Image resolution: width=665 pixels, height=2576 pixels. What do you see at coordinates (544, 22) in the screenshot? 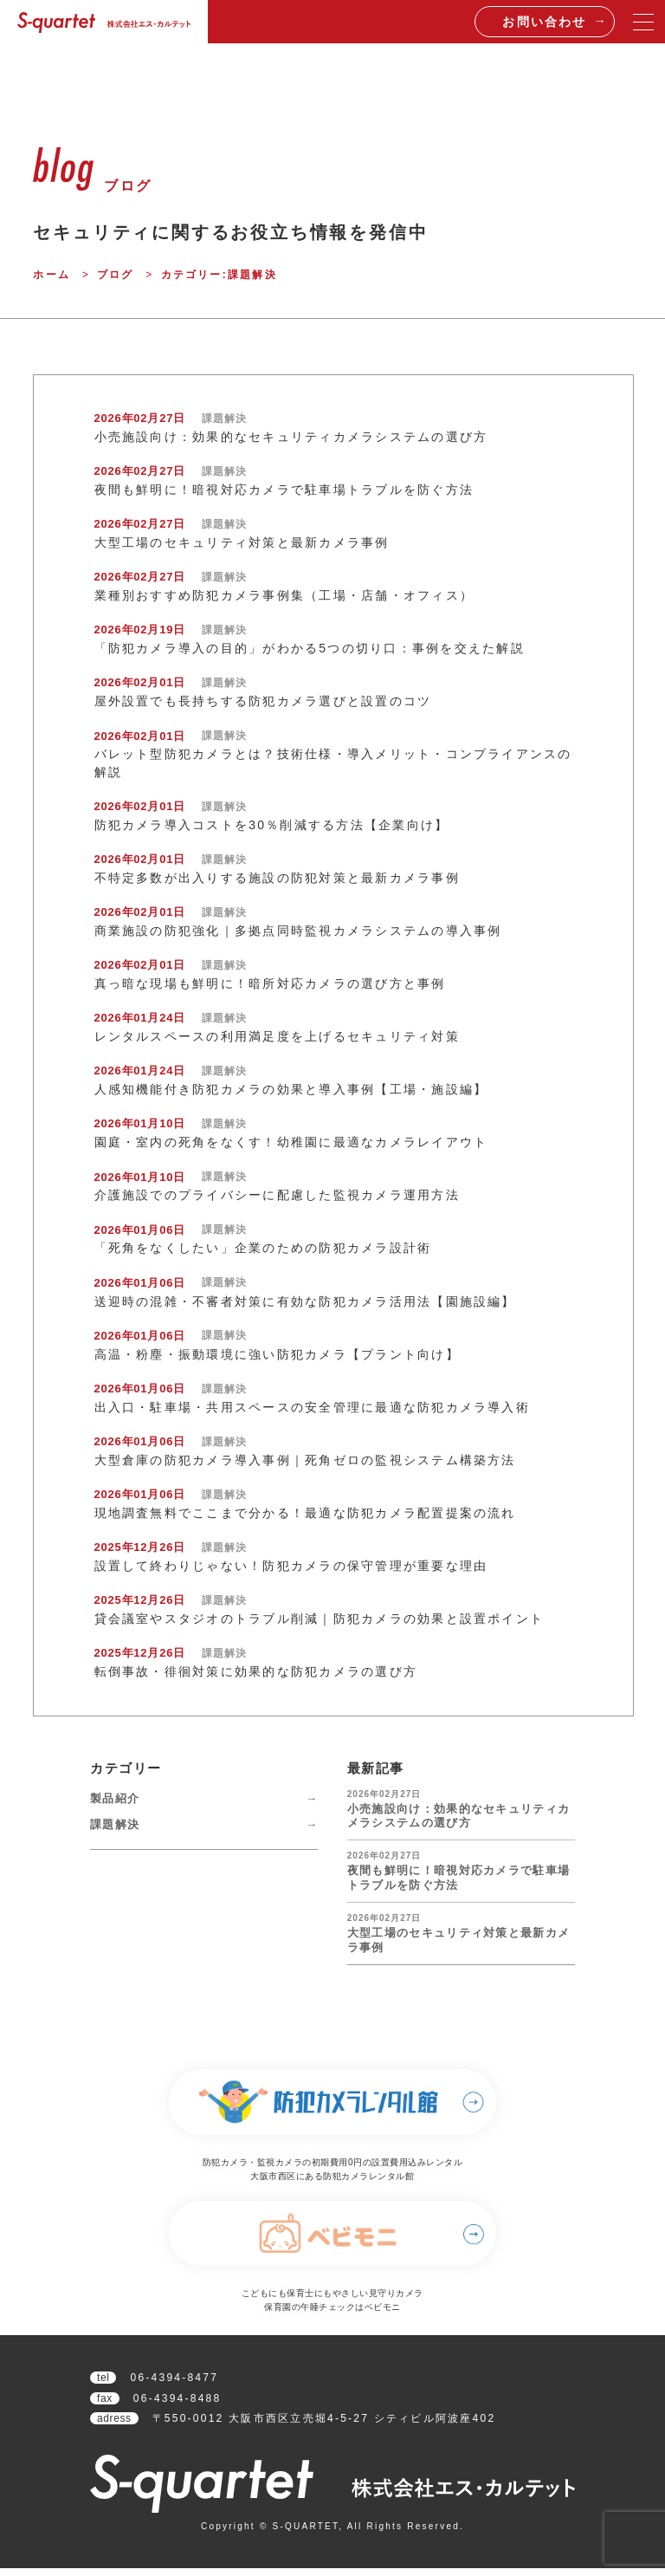
I see `お問い合わせ` at bounding box center [544, 22].